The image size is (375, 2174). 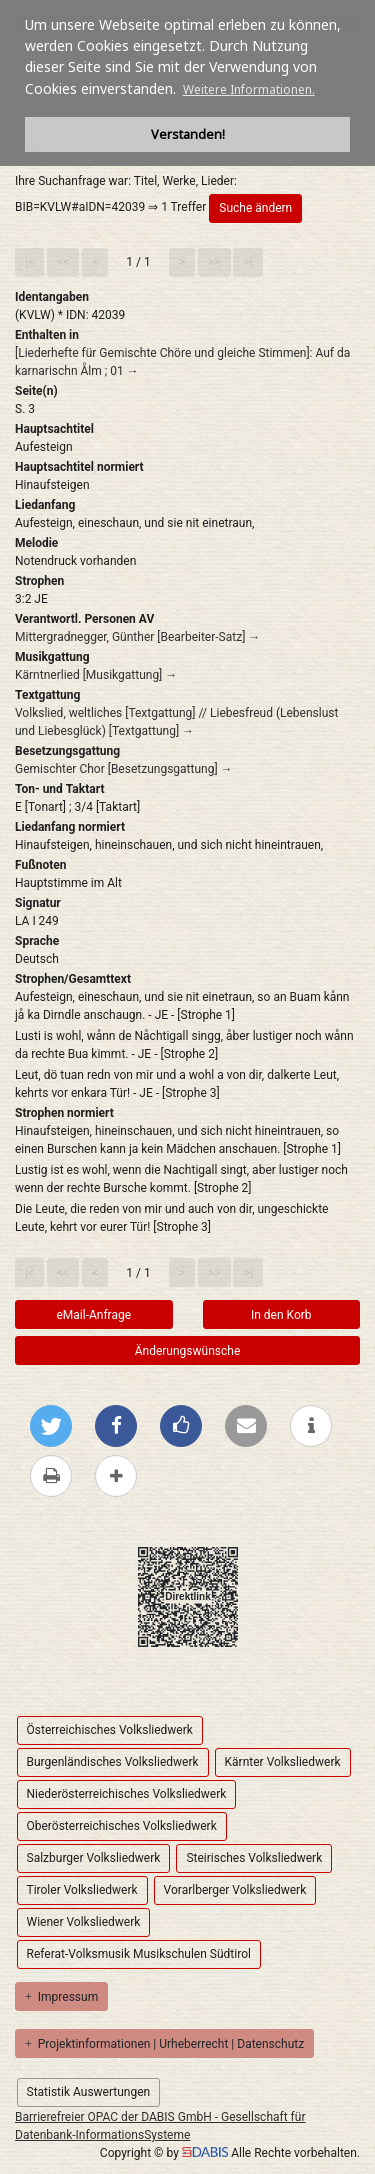 What do you see at coordinates (164, 2044) in the screenshot?
I see `Projektinformationen | Urheberrecht | Datenschutz` at bounding box center [164, 2044].